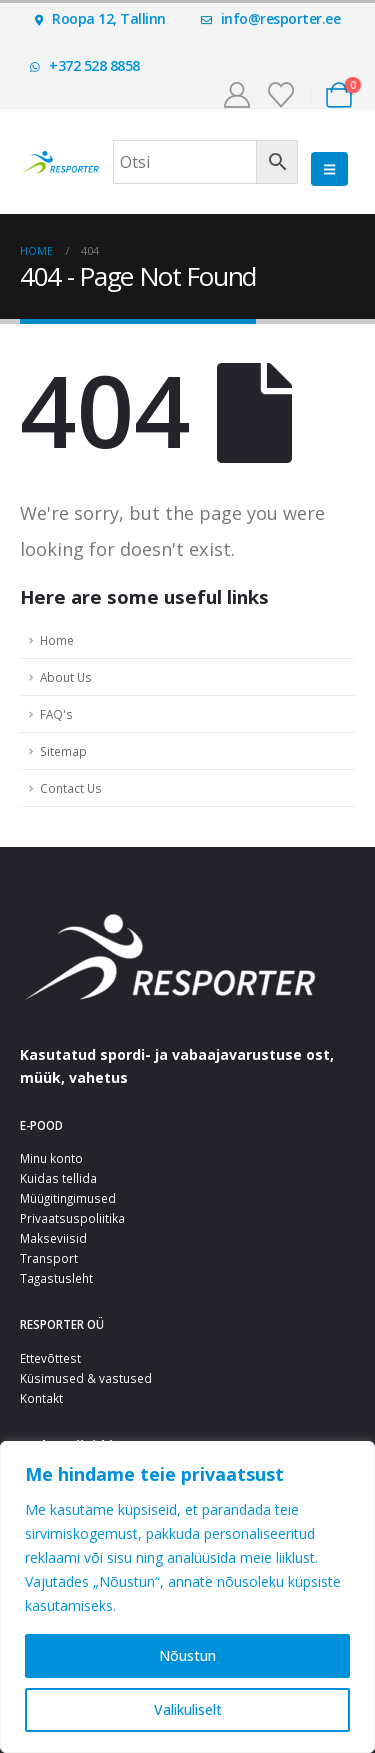  What do you see at coordinates (56, 714) in the screenshot?
I see `FAQ's` at bounding box center [56, 714].